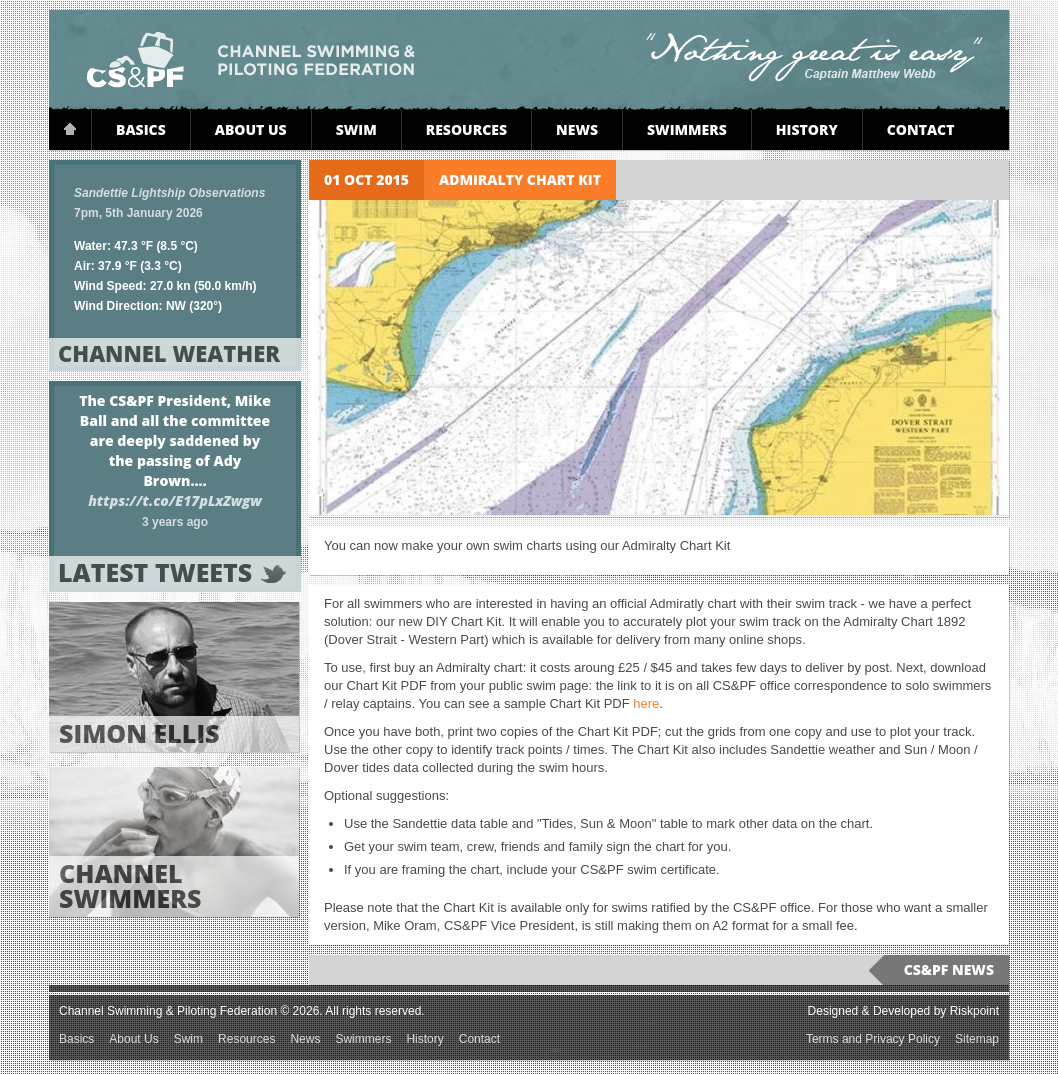 The height and width of the screenshot is (1074, 1058). I want to click on Basics, so click(141, 129).